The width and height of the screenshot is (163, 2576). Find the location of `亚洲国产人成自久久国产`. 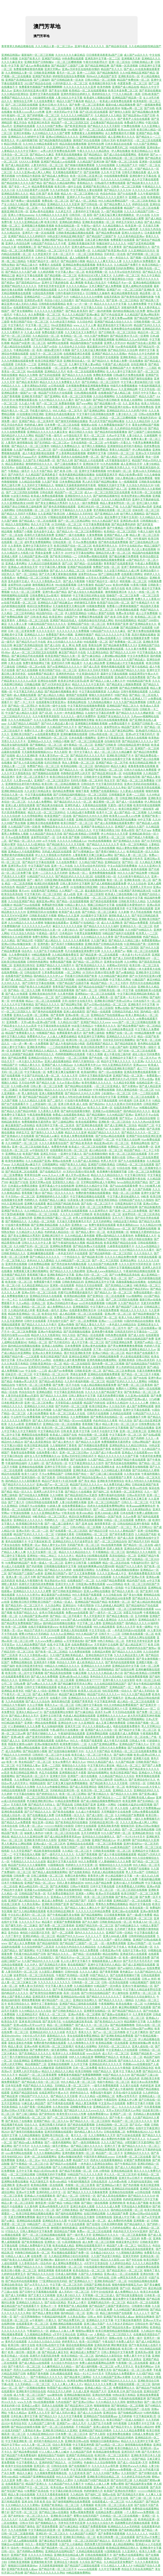

亚洲国产人成自久久国产 is located at coordinates (130, 826).